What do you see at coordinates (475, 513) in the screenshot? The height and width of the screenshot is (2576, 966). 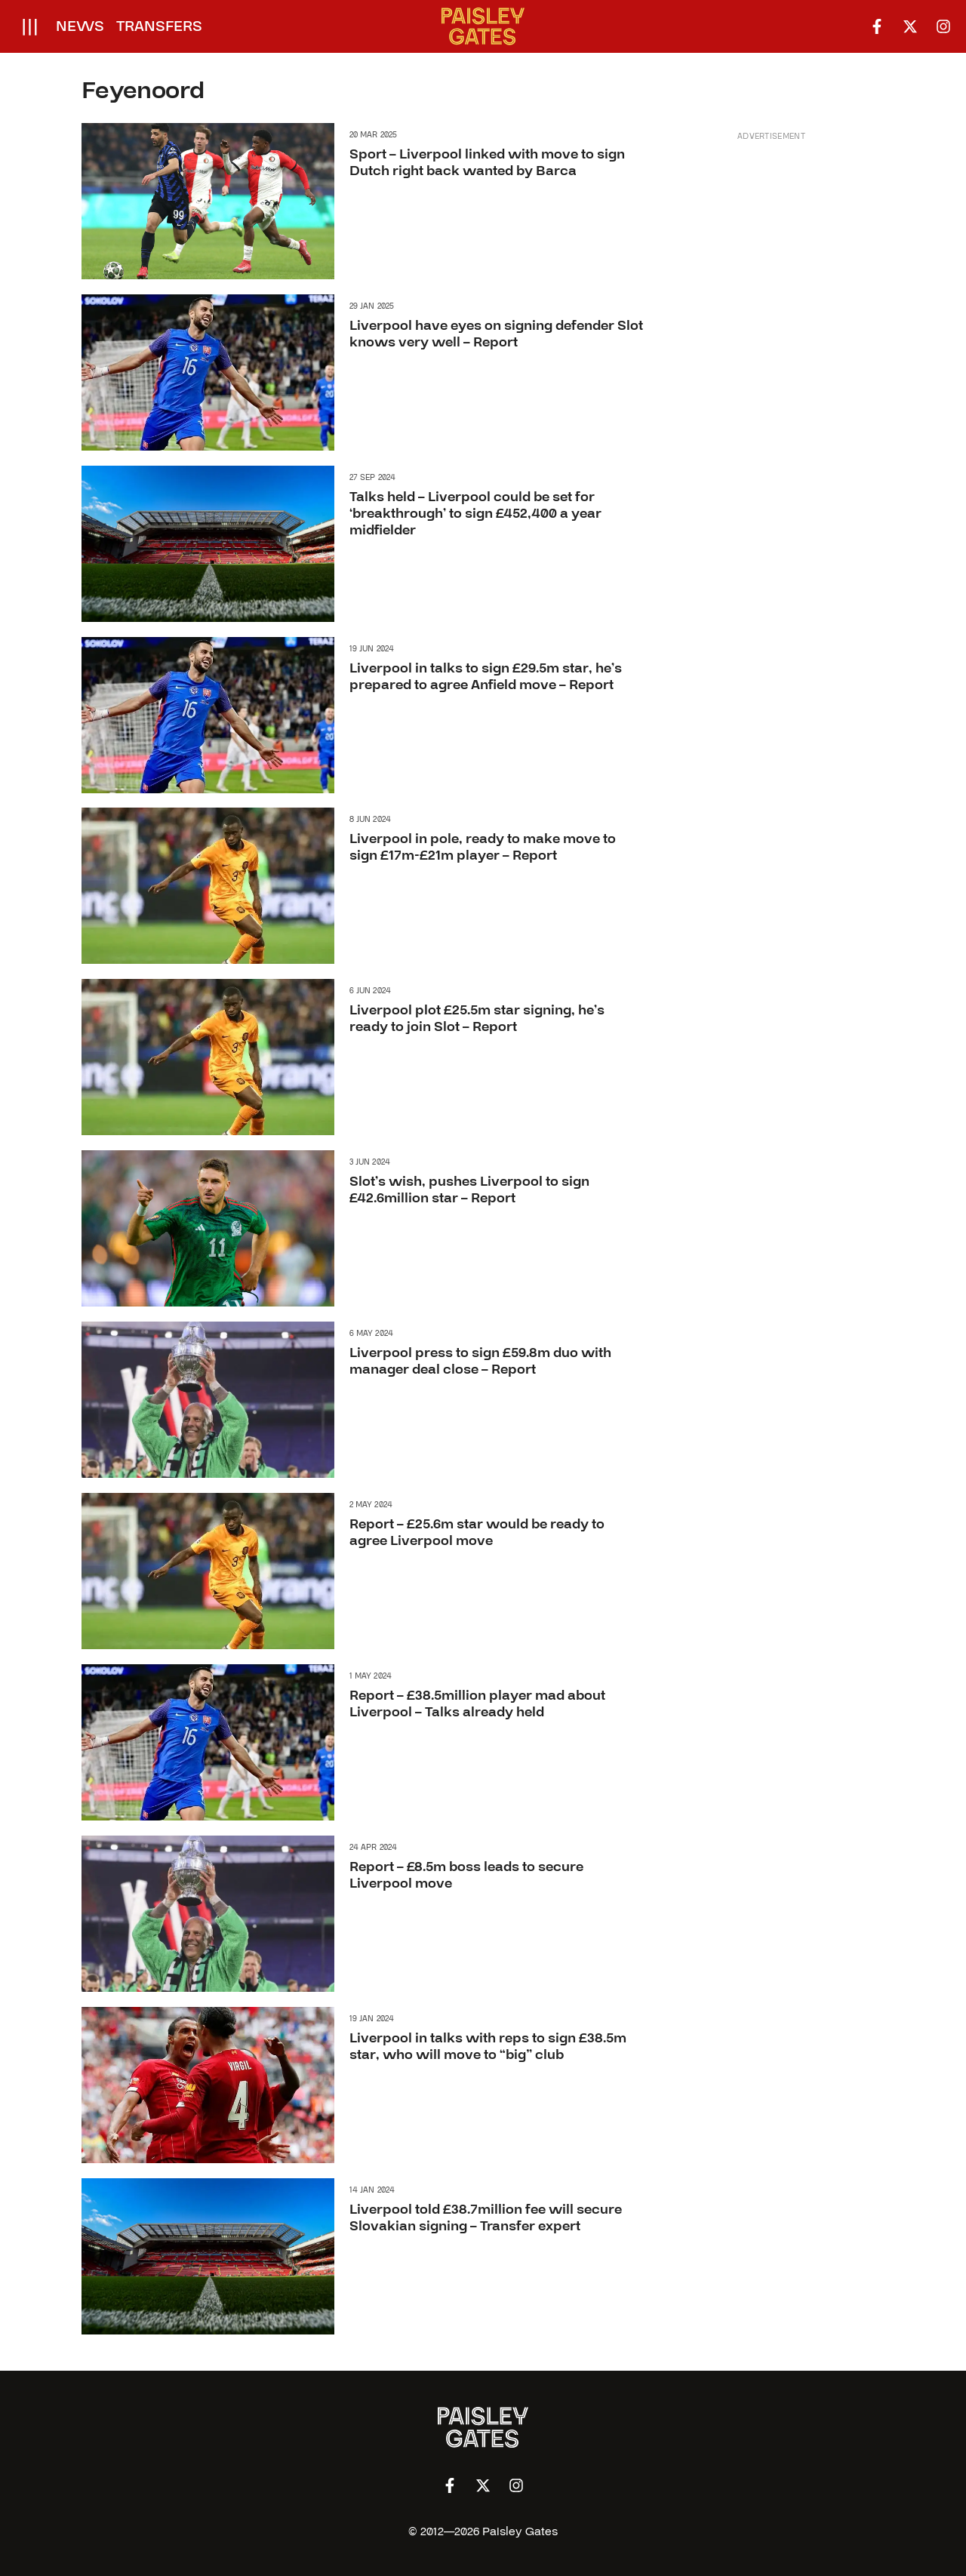 I see `Talks held – Liverpool could be set for ‘breakthrough’ to sign £452,400 a year midfielder` at bounding box center [475, 513].